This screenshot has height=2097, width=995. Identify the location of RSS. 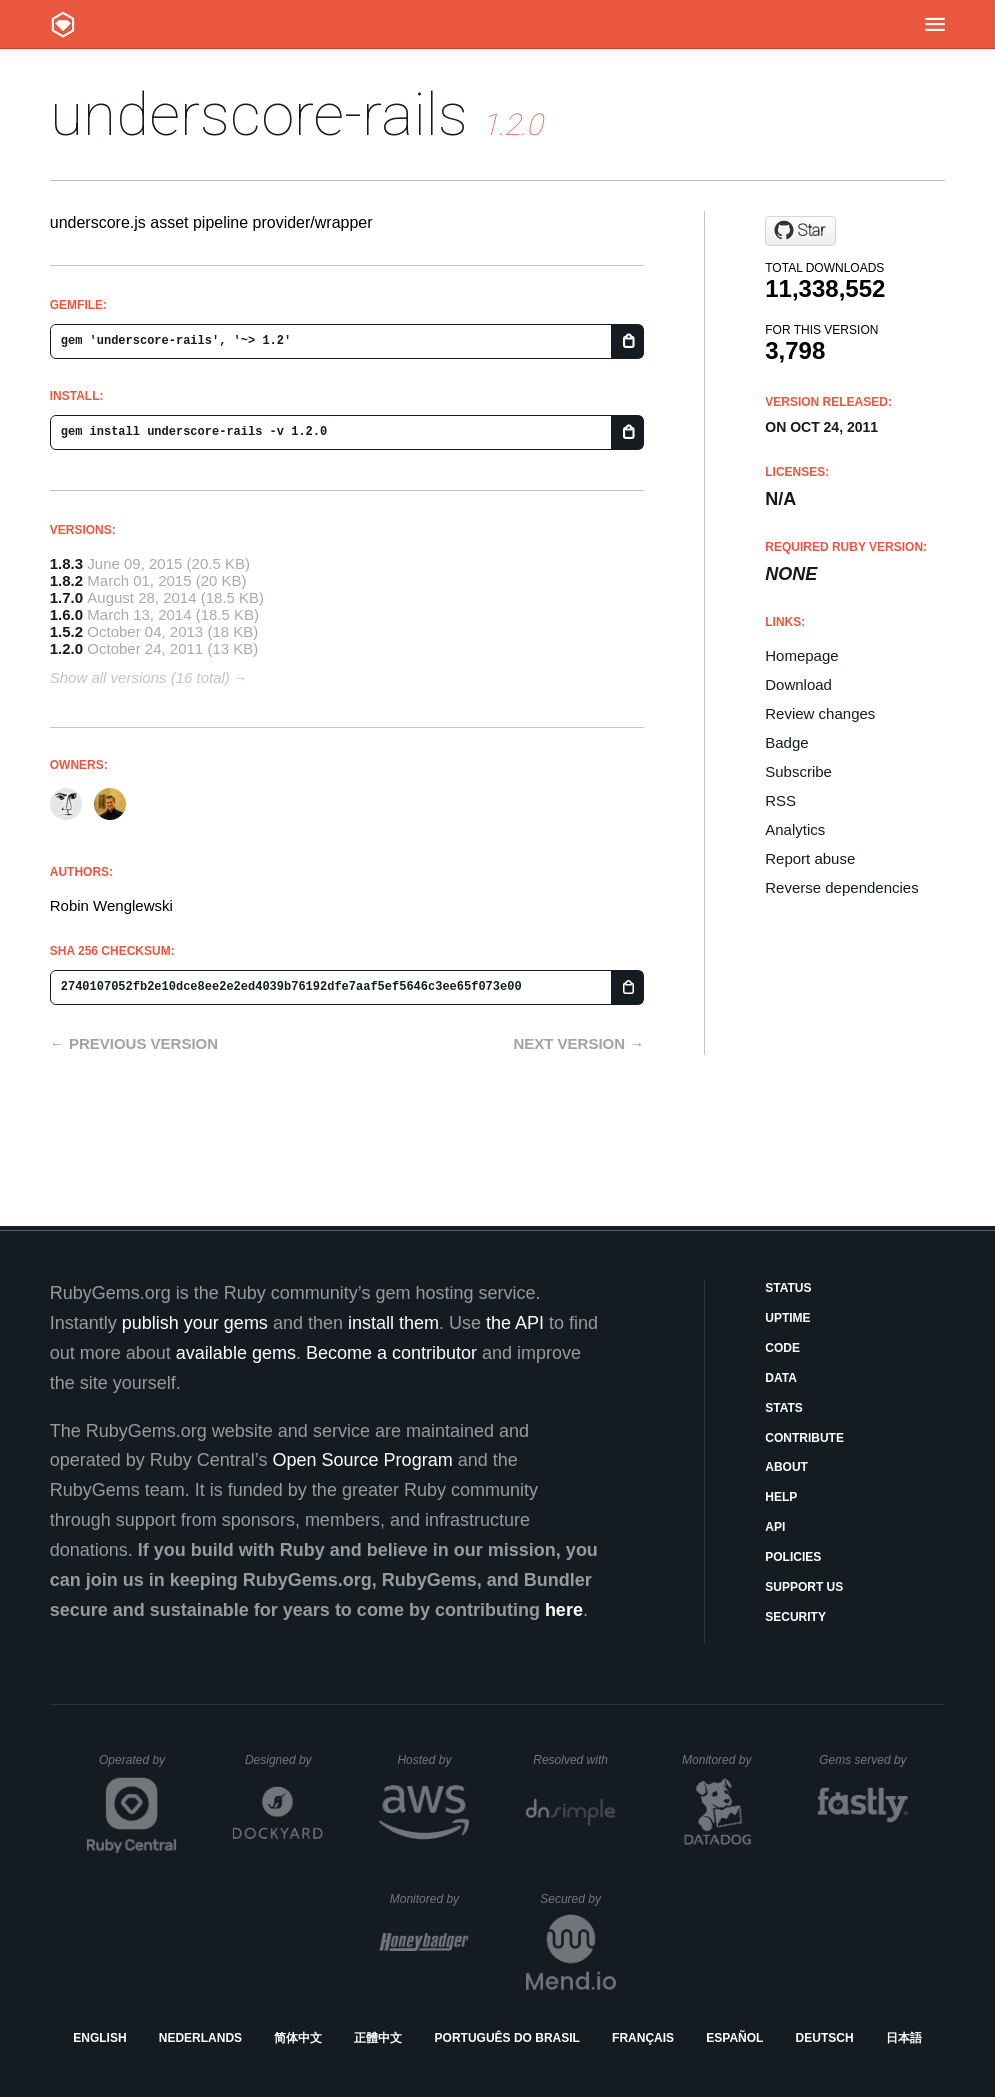
(780, 800).